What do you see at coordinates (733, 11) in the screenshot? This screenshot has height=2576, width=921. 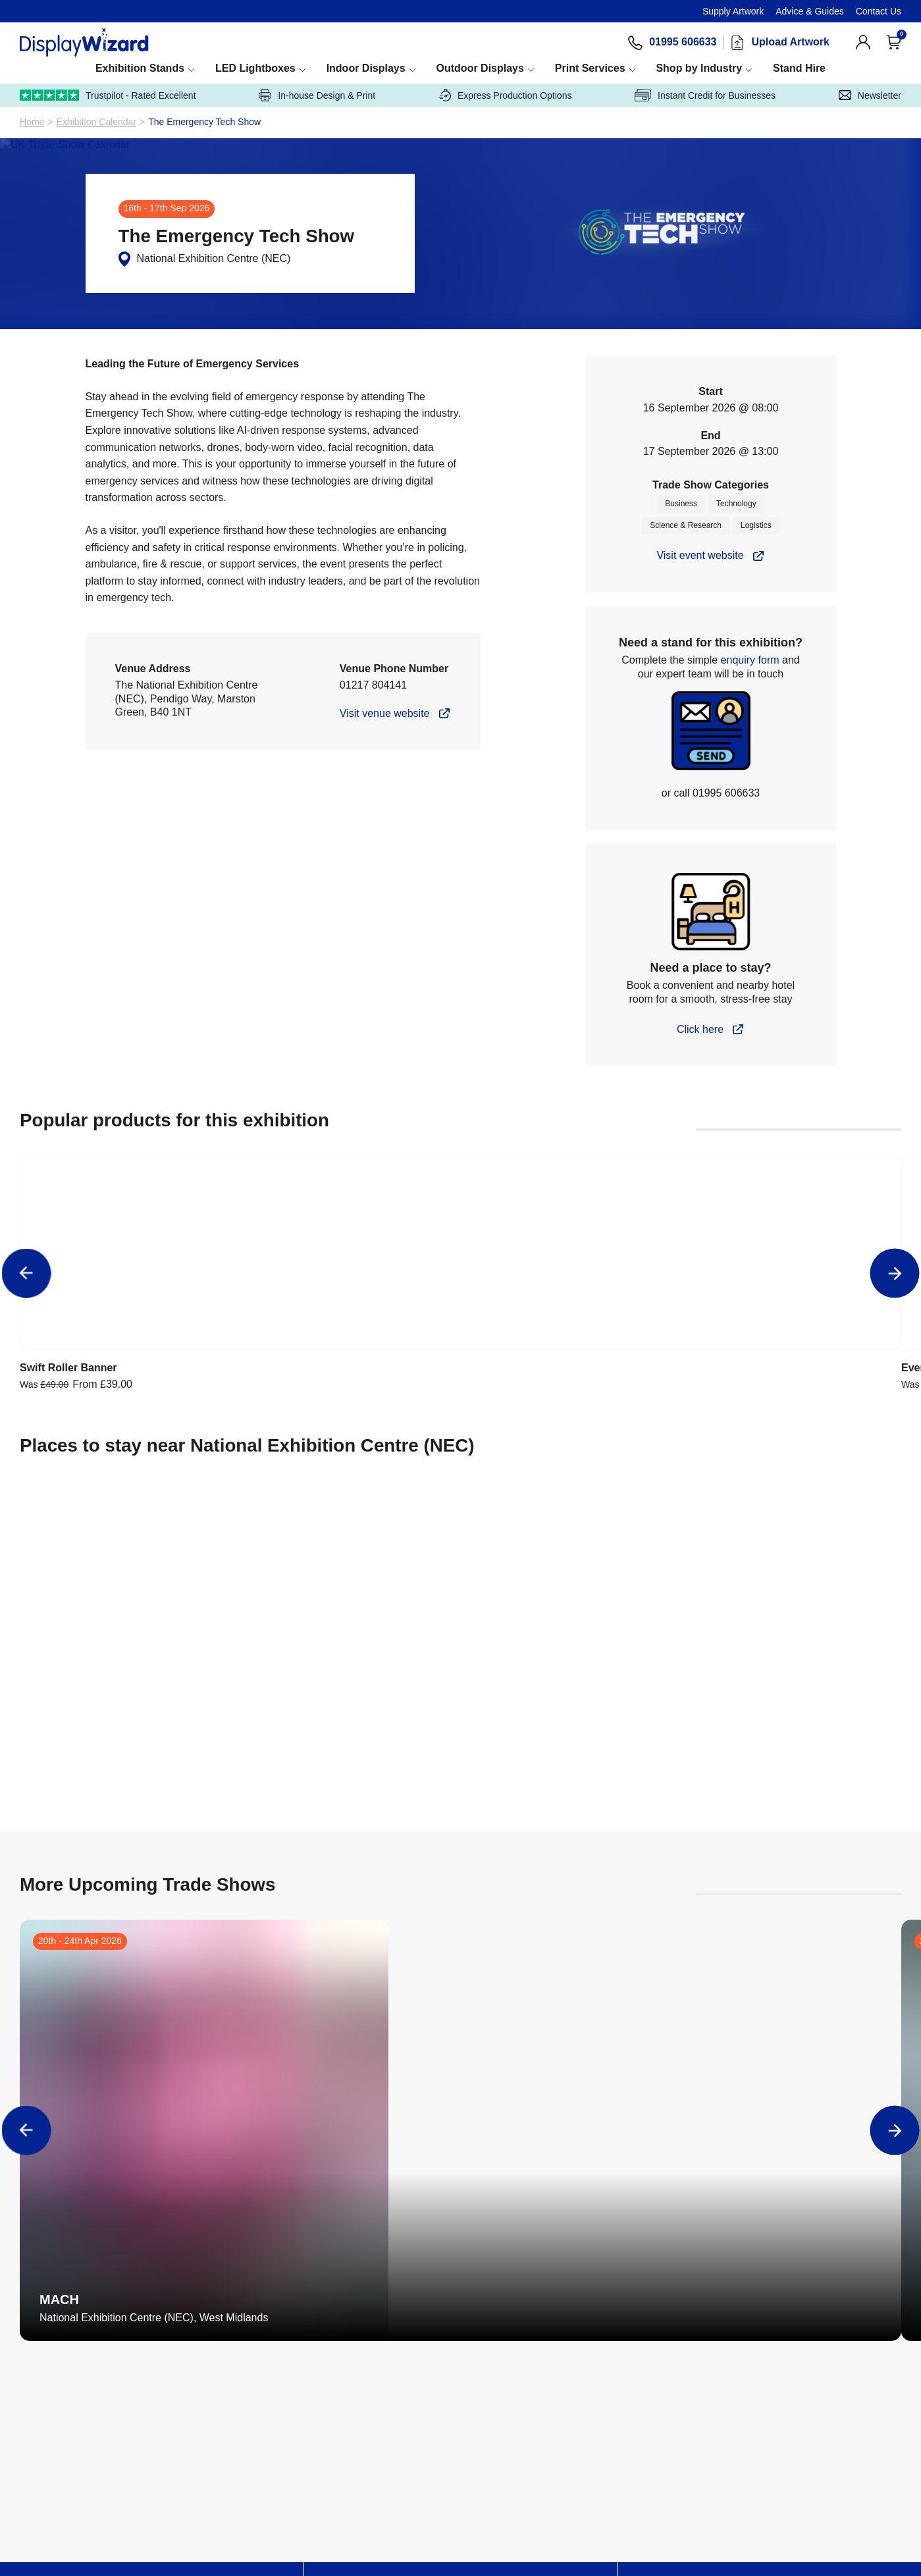 I see `Supply Artwork` at bounding box center [733, 11].